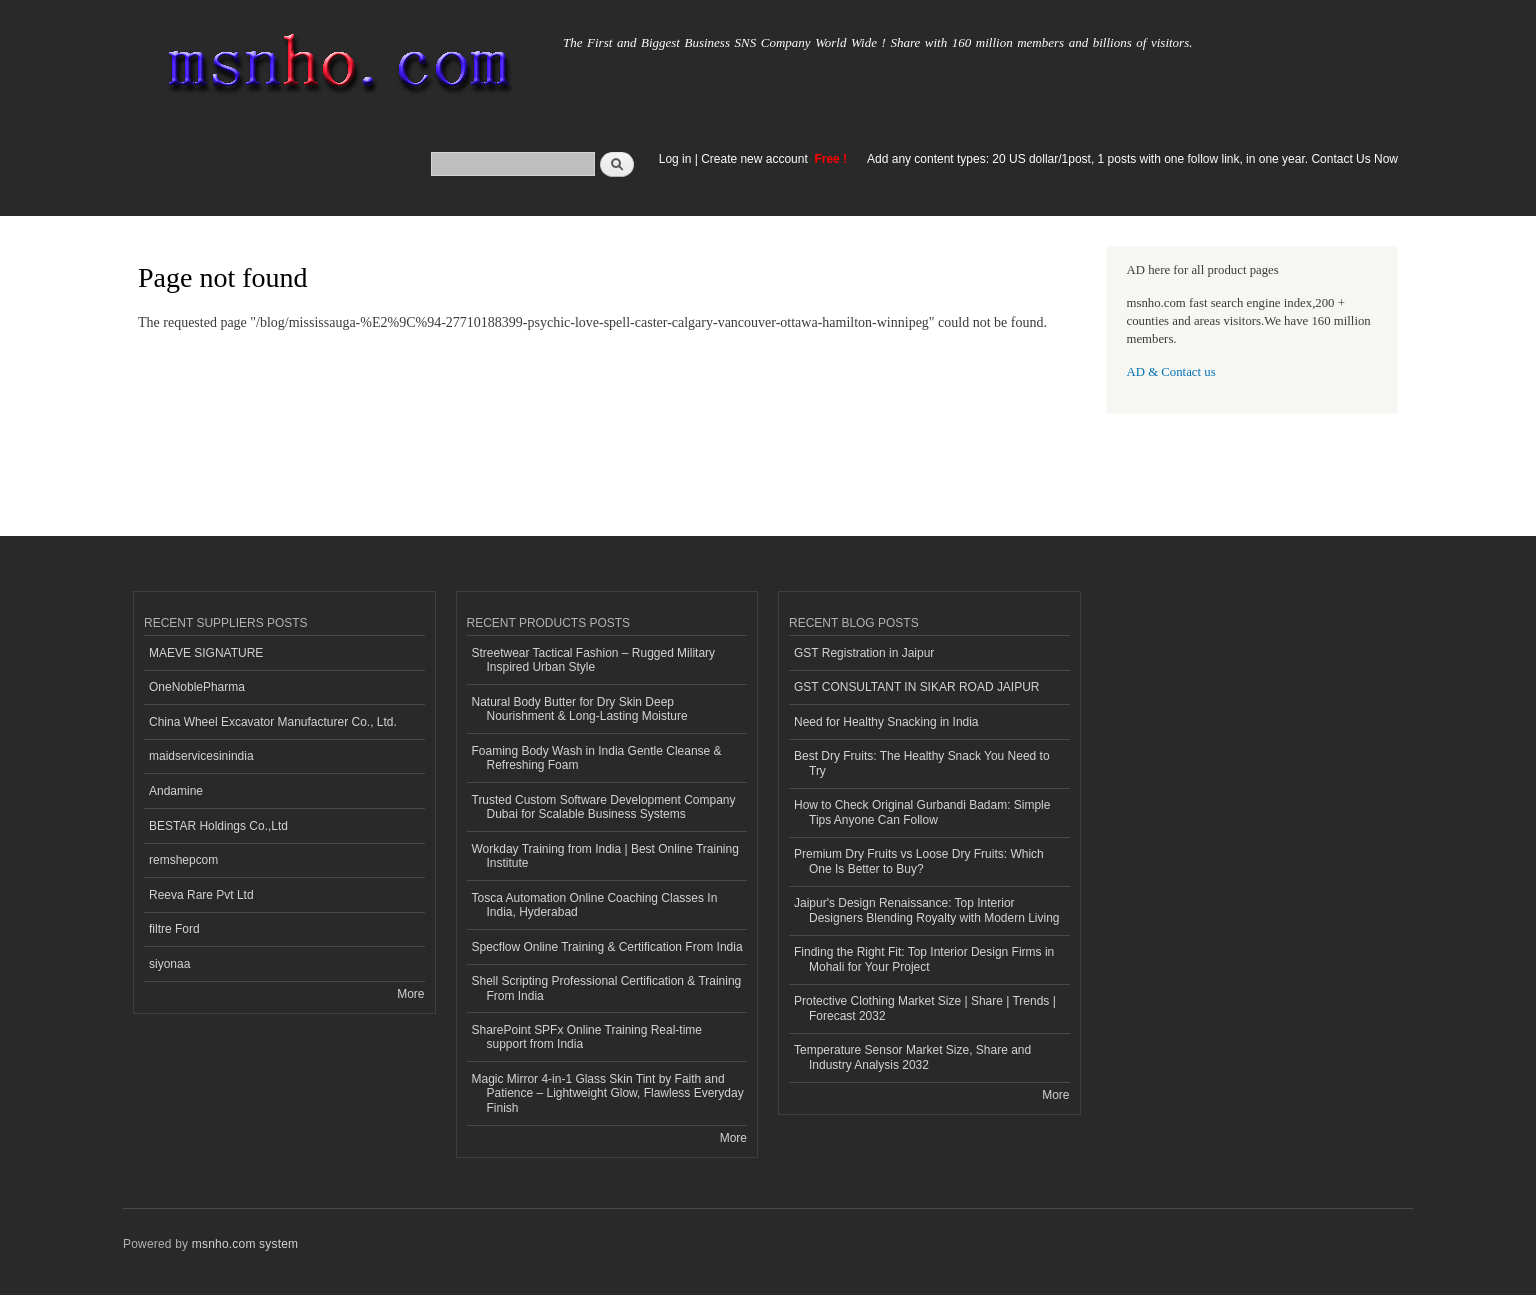  Describe the element at coordinates (922, 763) in the screenshot. I see `Best Dry Fruits: The Healthy Snack You Need to Try` at that location.